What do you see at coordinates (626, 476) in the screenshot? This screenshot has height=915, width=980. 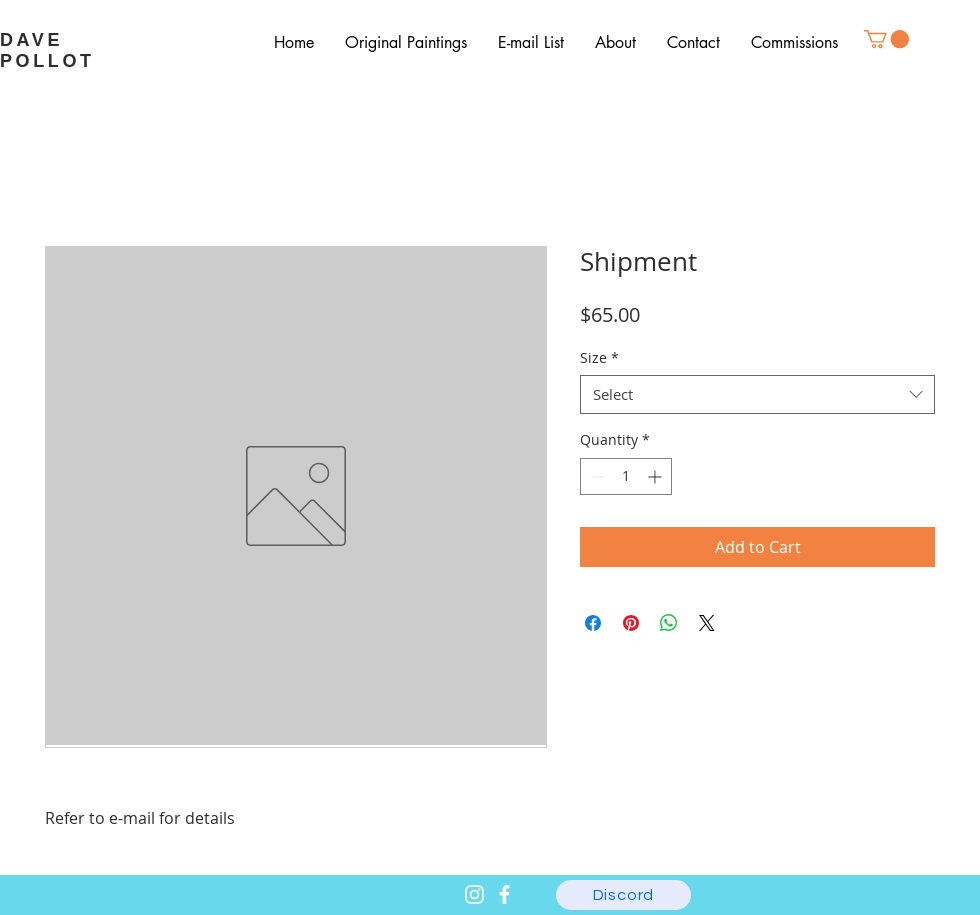 I see `[spinbutton]` at bounding box center [626, 476].